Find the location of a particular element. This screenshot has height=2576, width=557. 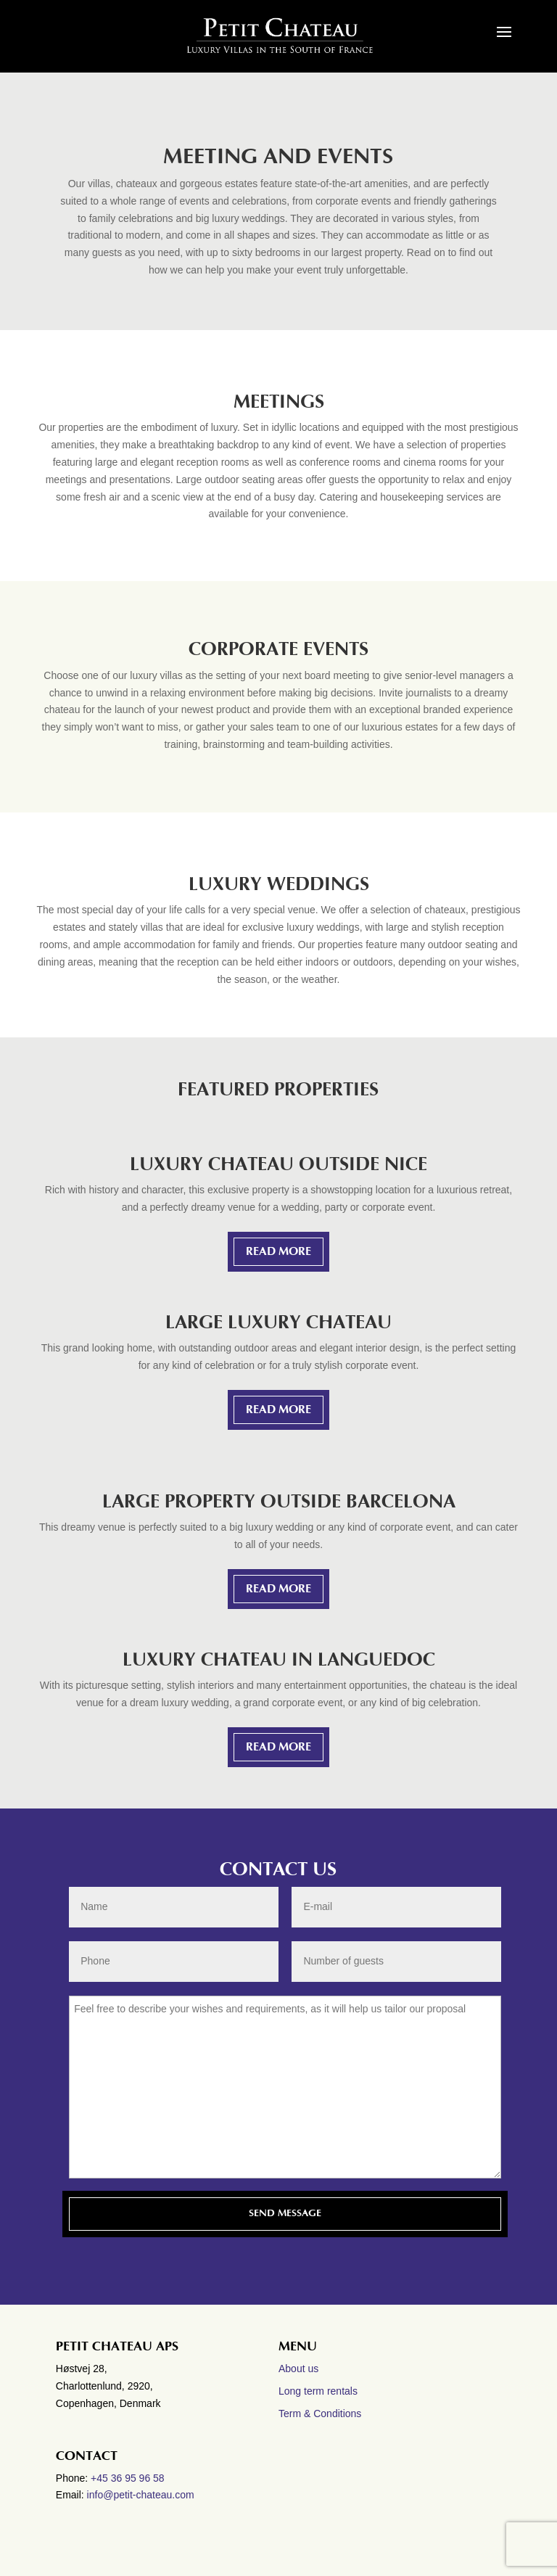

info@petit-chateau.com is located at coordinates (140, 2495).